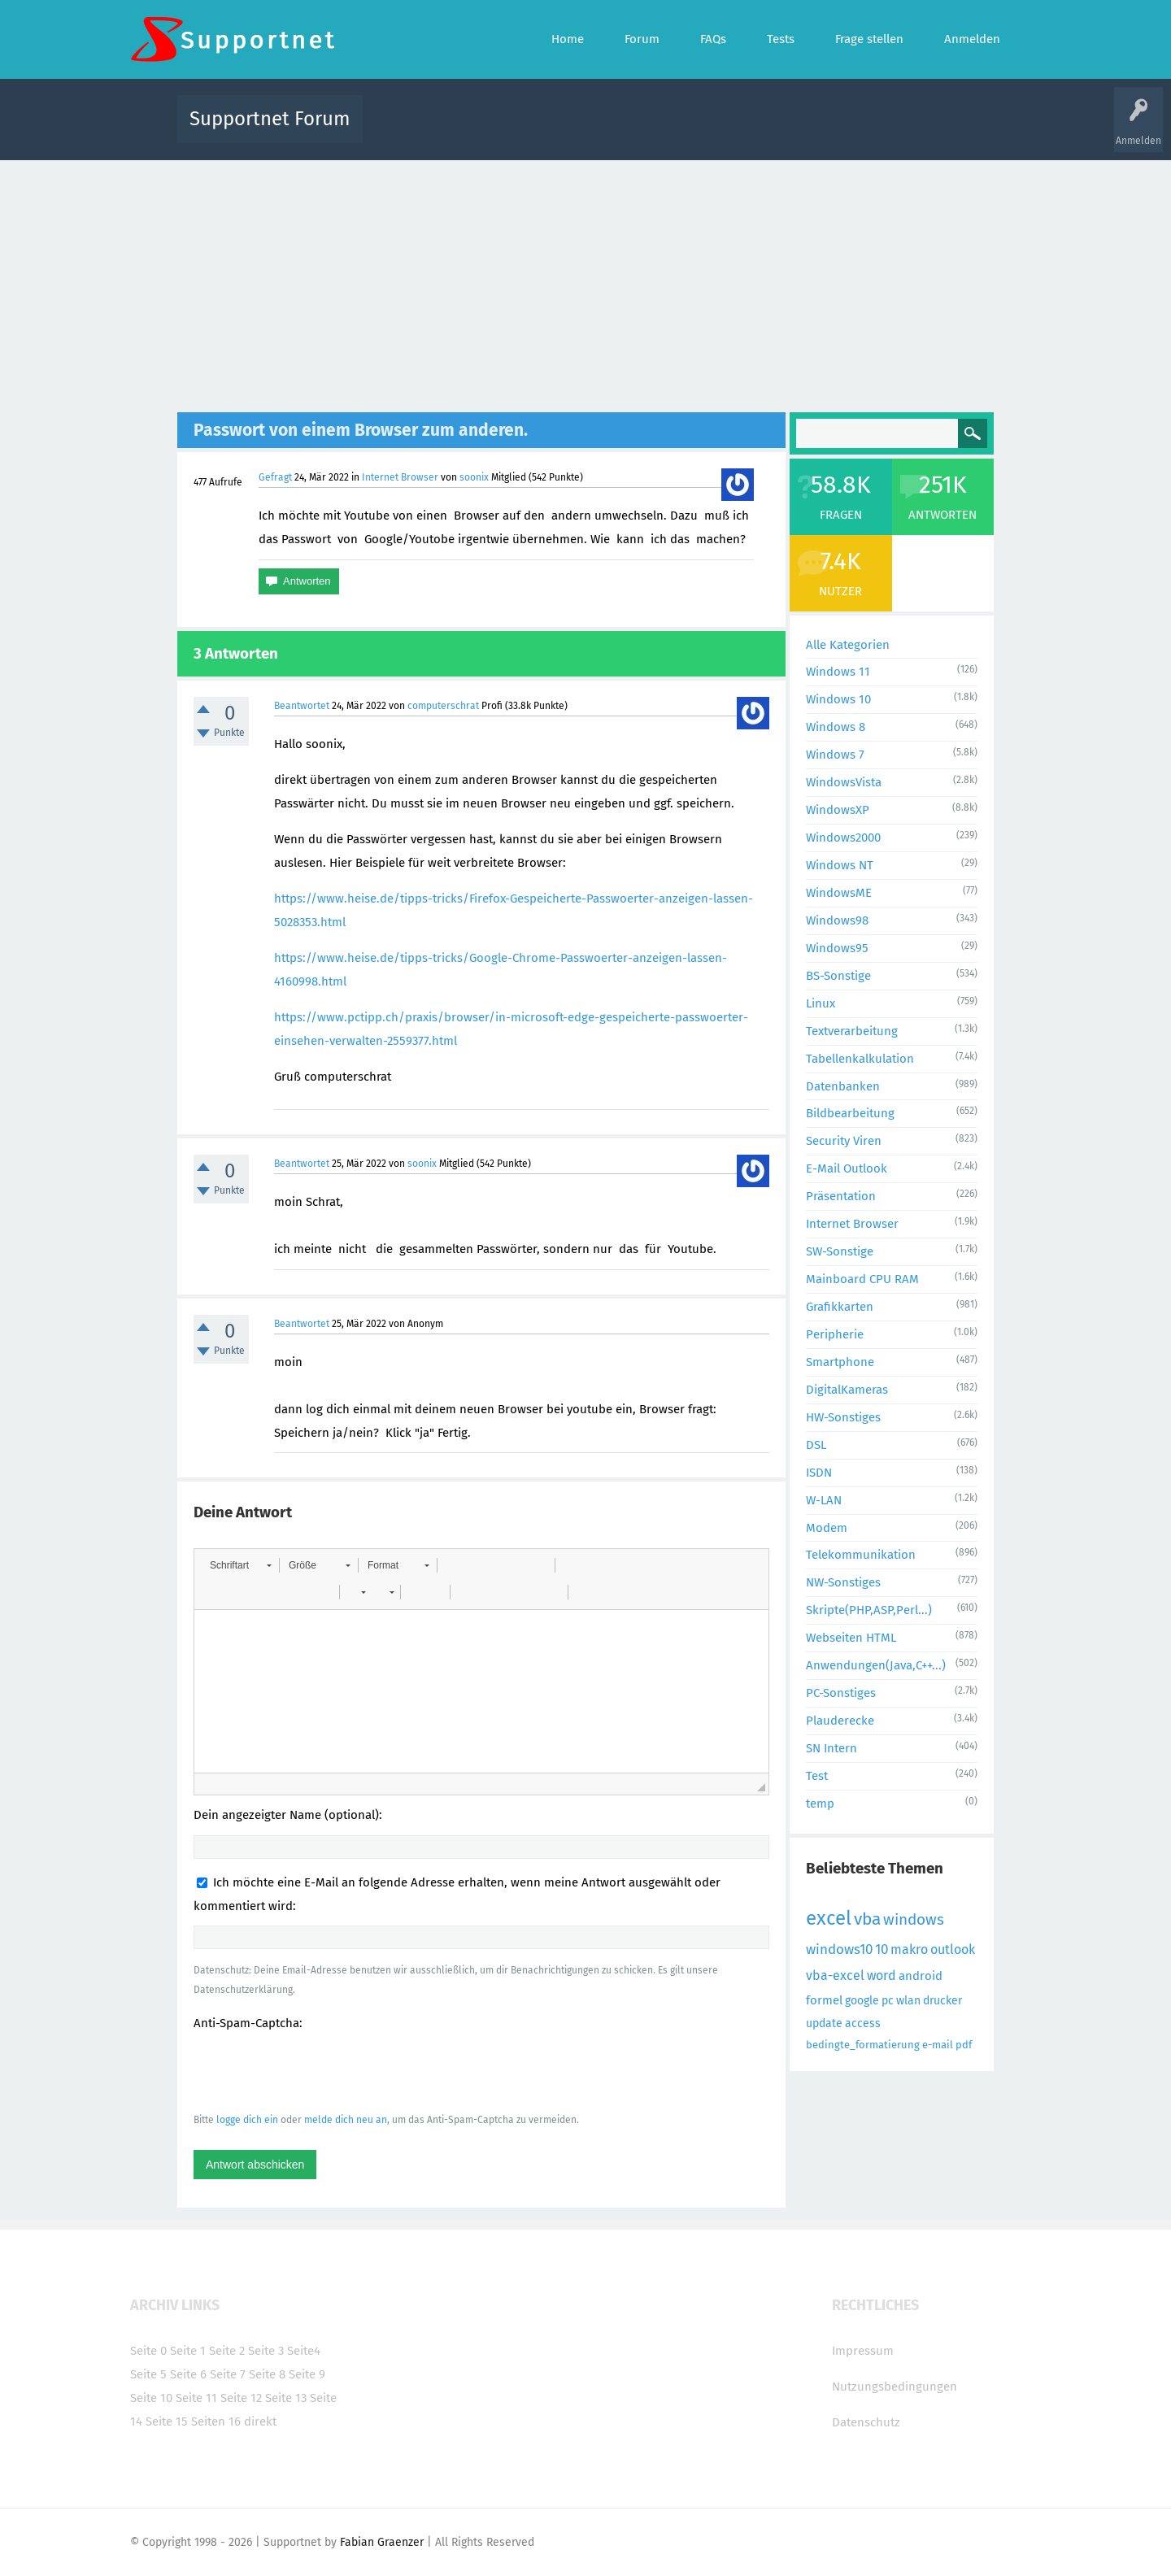 The height and width of the screenshot is (2576, 1171). What do you see at coordinates (843, 1417) in the screenshot?
I see `HW-Sonstiges` at bounding box center [843, 1417].